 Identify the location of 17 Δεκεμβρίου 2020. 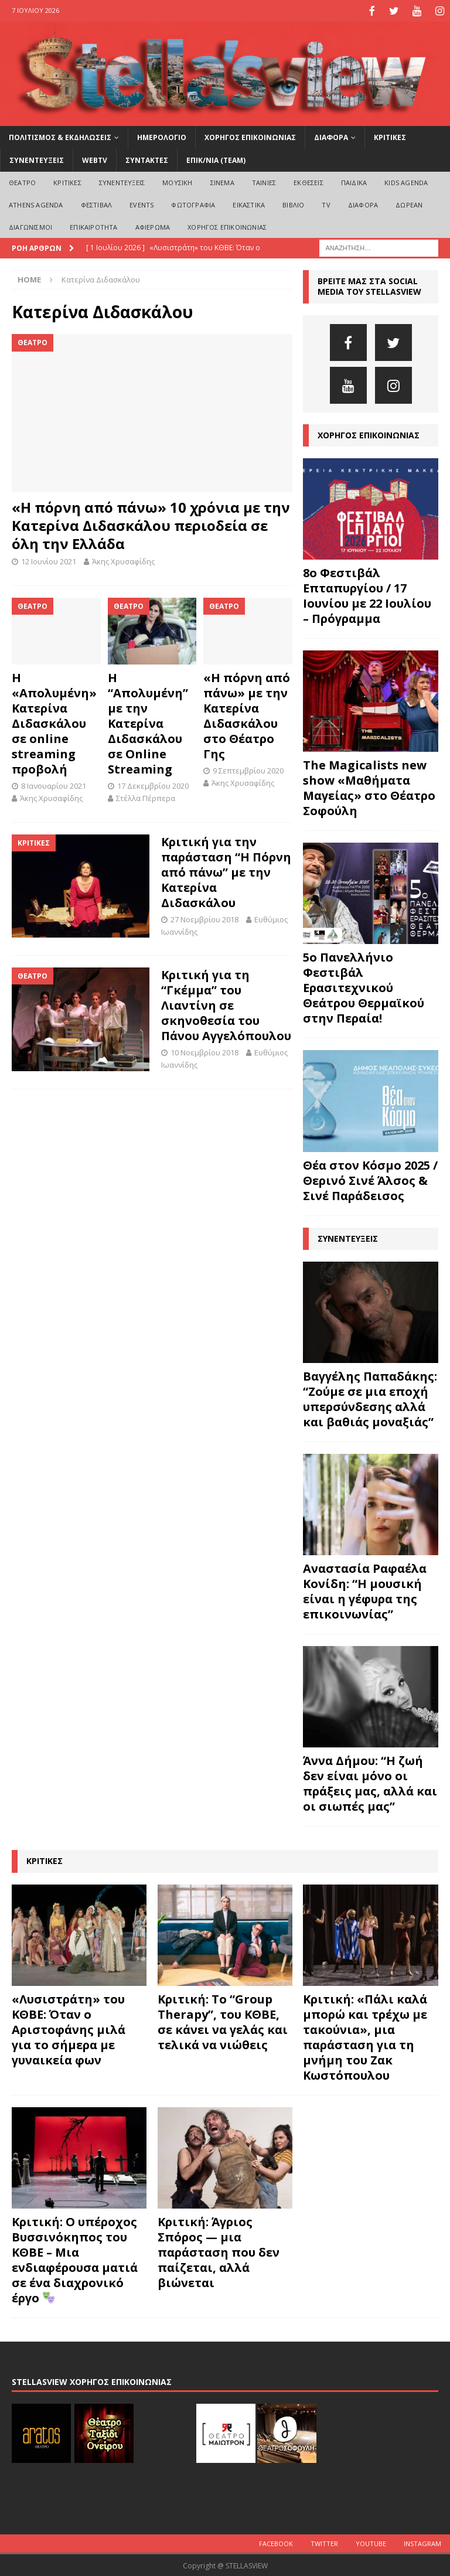
(153, 784).